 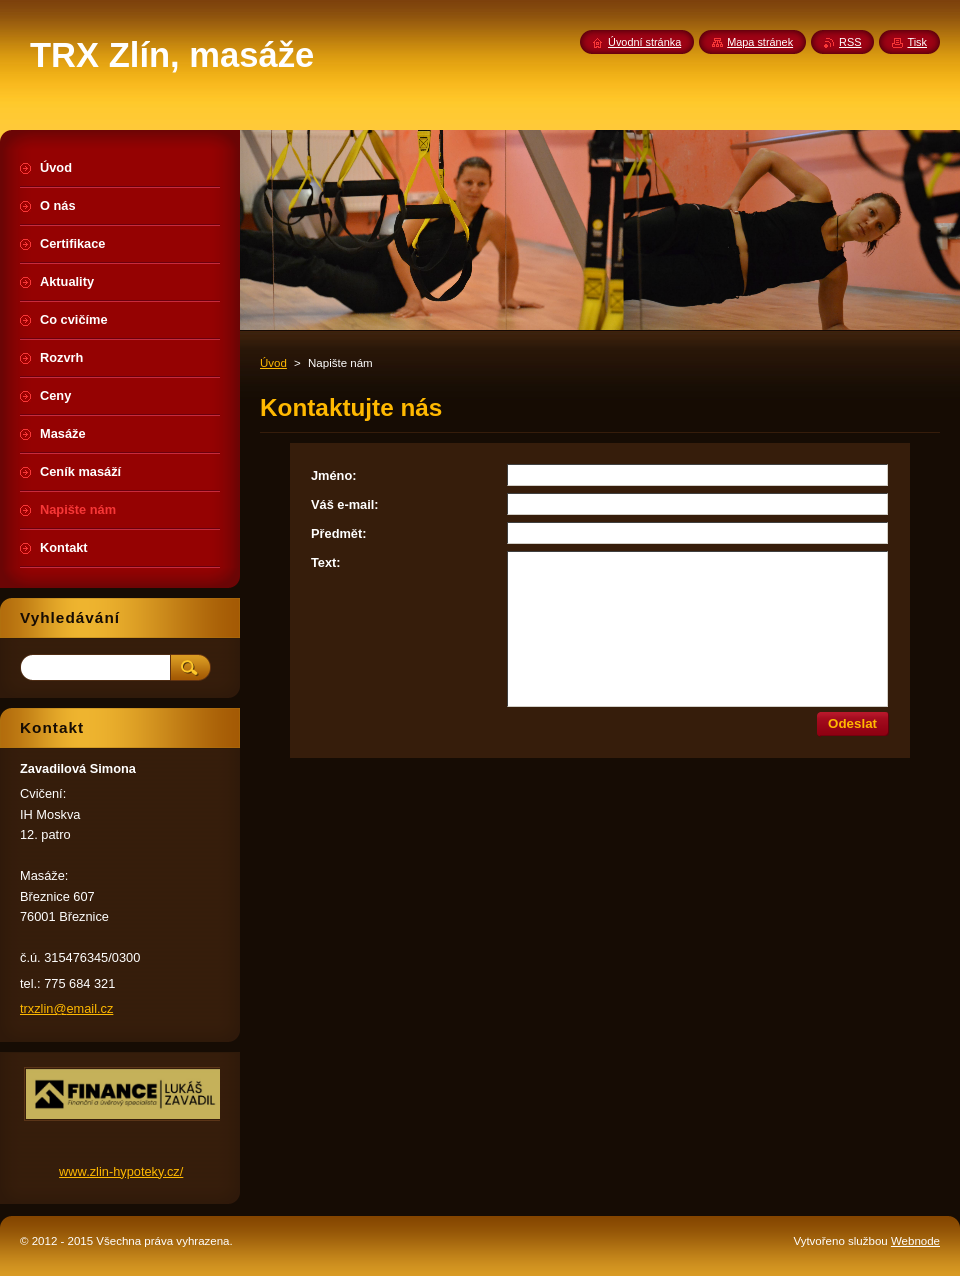 I want to click on Jméno:, so click(x=334, y=475).